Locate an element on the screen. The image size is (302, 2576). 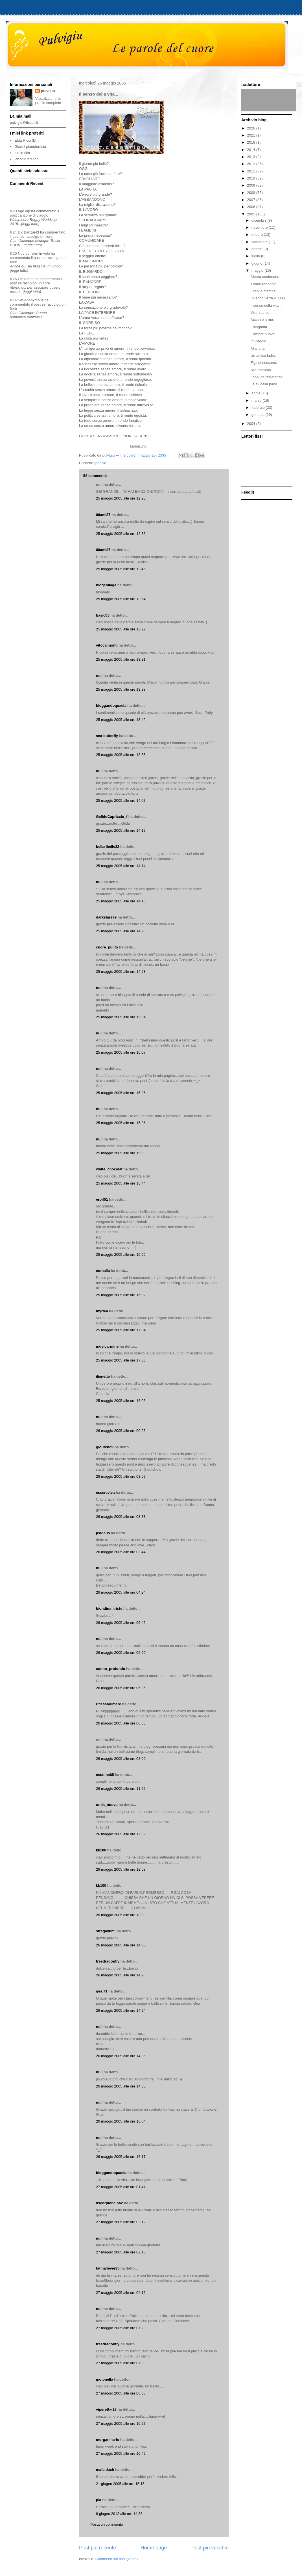
26 maggio 2005 alle ore 11:22 is located at coordinates (121, 1788).